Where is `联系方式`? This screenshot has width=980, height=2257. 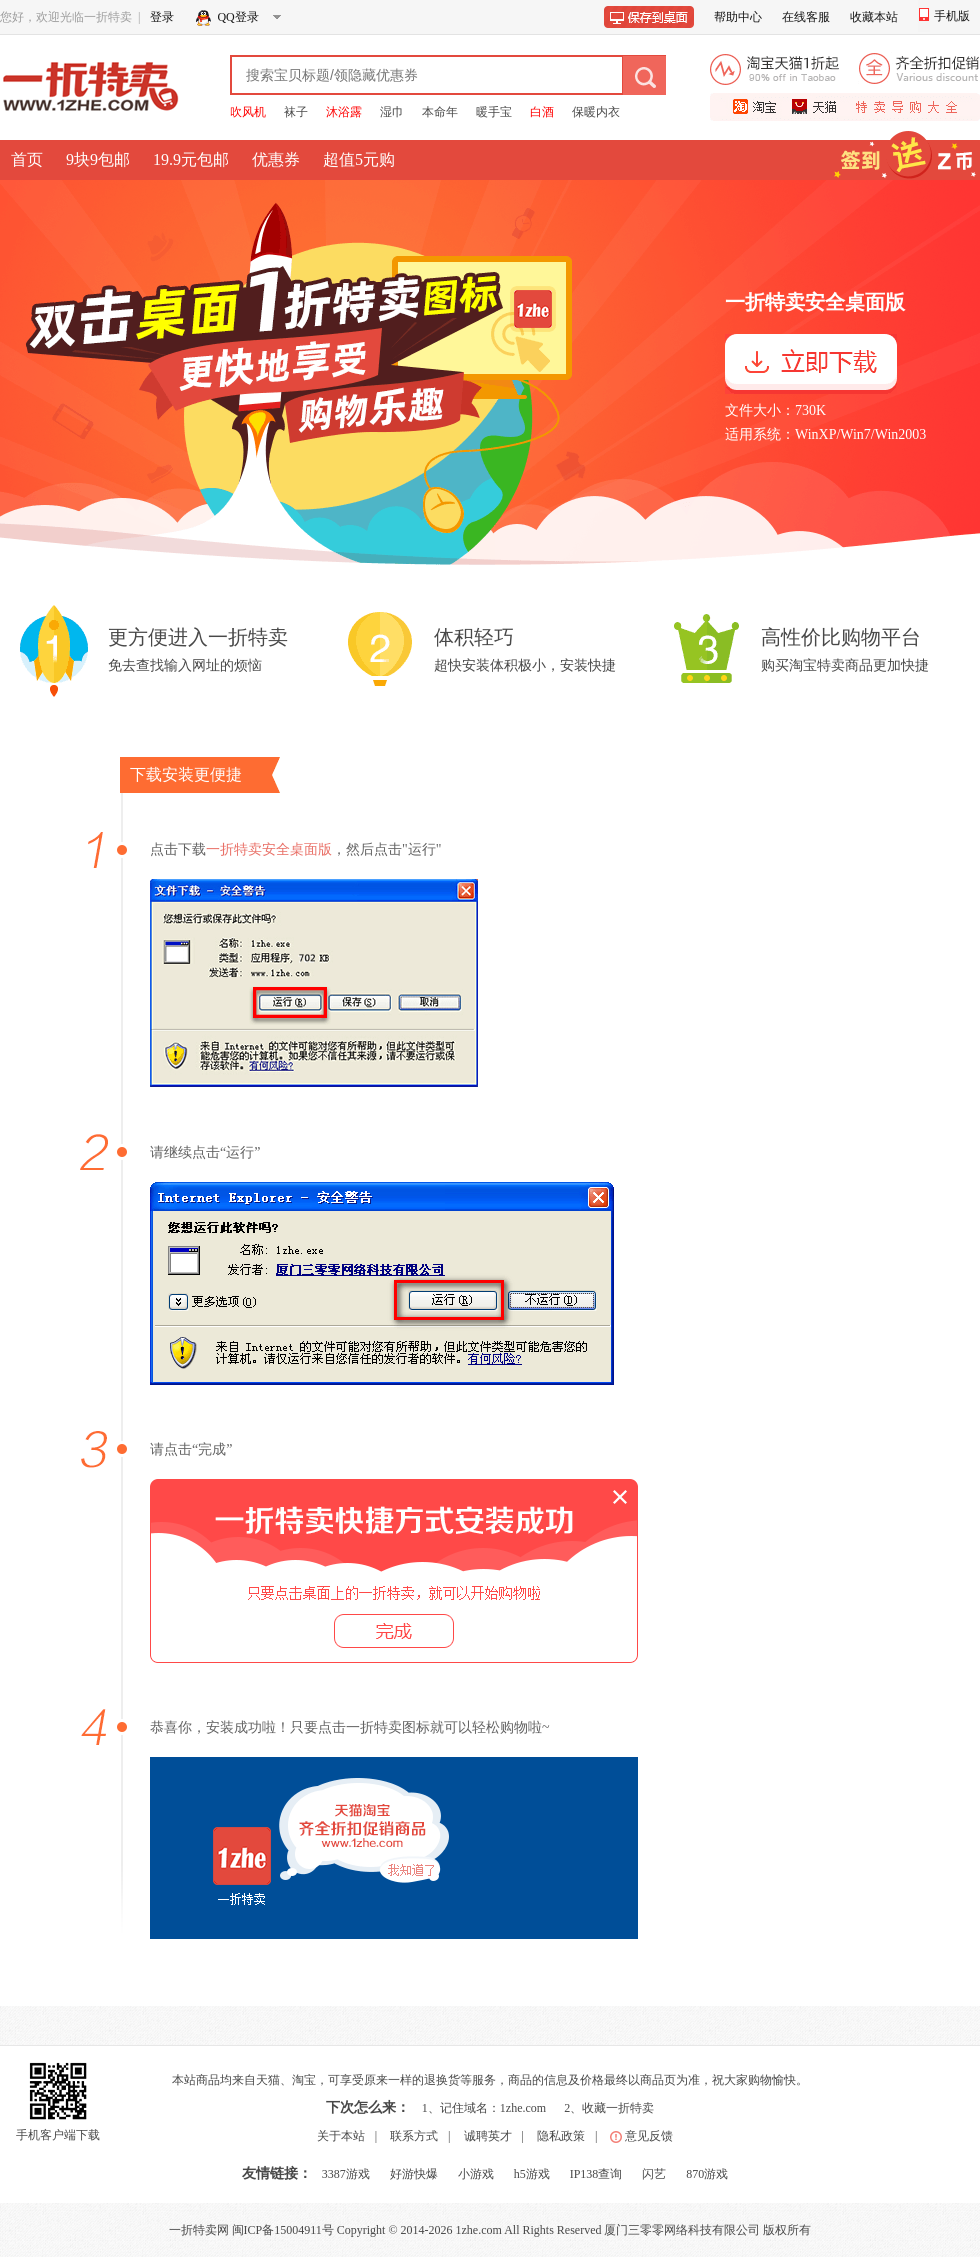 联系方式 is located at coordinates (414, 2136).